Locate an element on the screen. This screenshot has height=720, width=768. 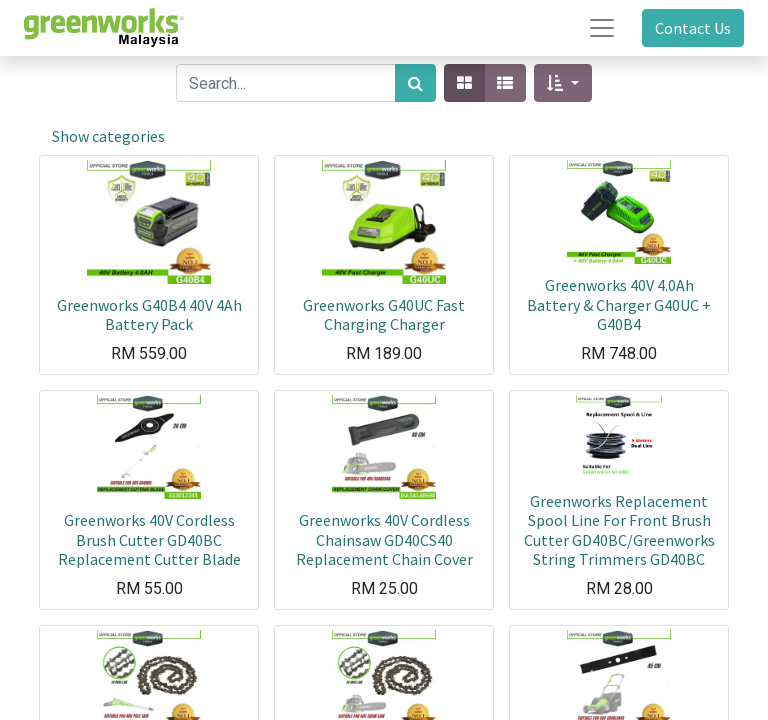
[button] is located at coordinates (562, 83).